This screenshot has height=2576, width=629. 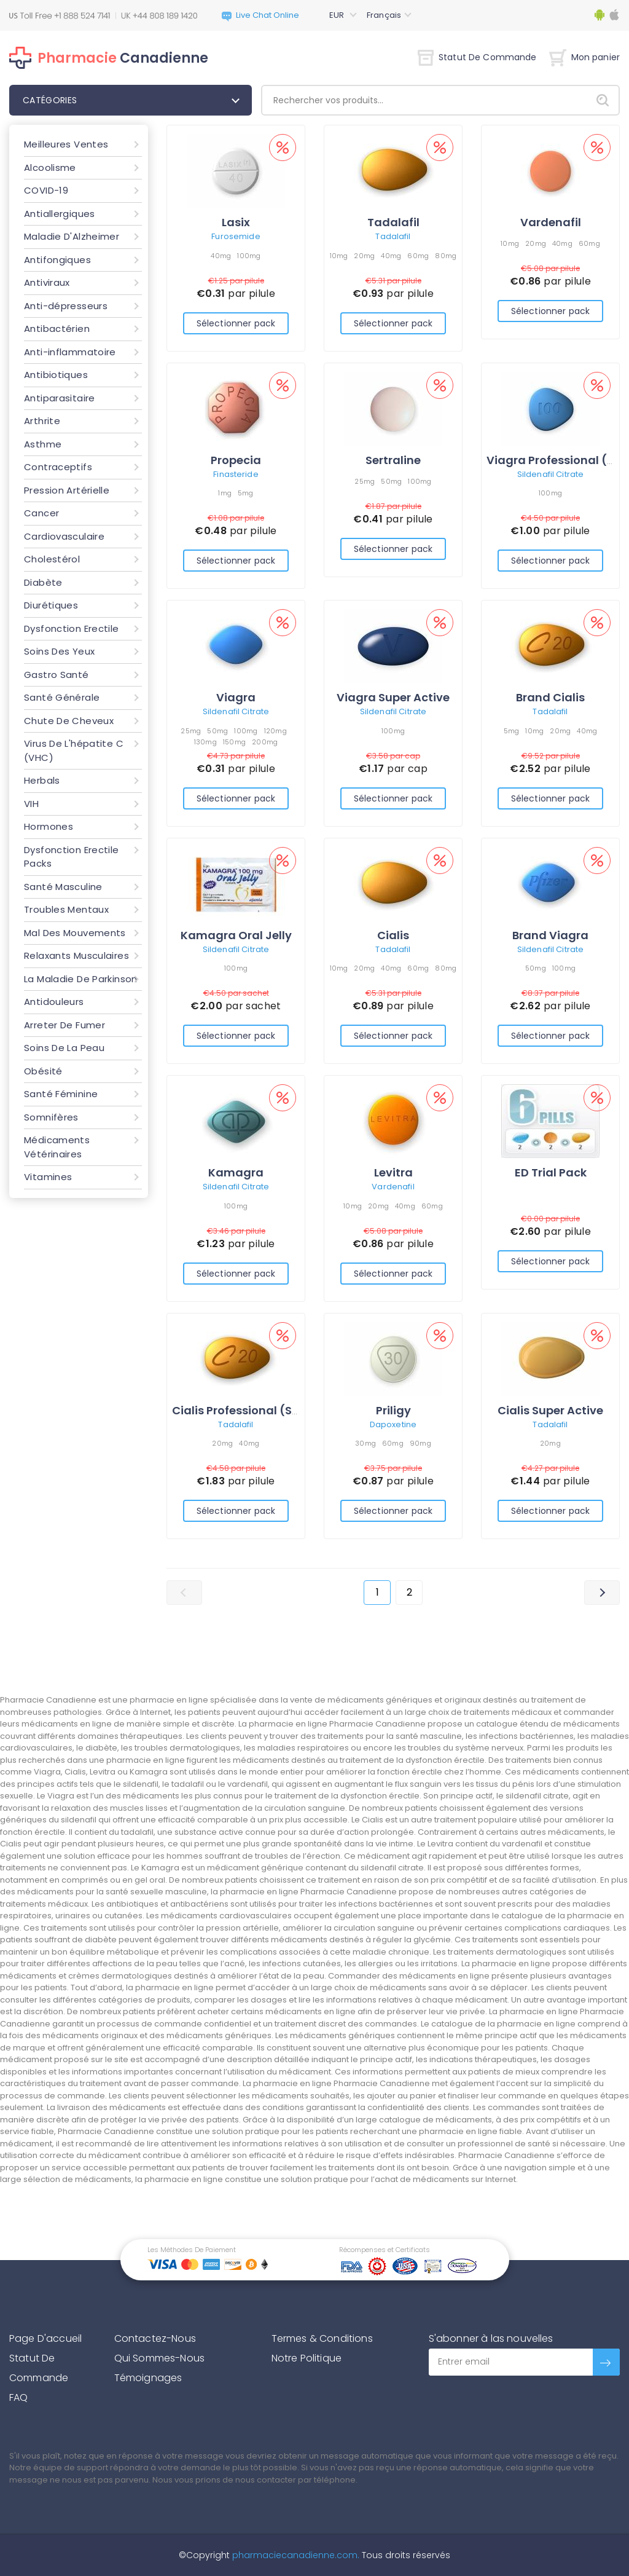 I want to click on Santé Féminine, so click(x=61, y=1093).